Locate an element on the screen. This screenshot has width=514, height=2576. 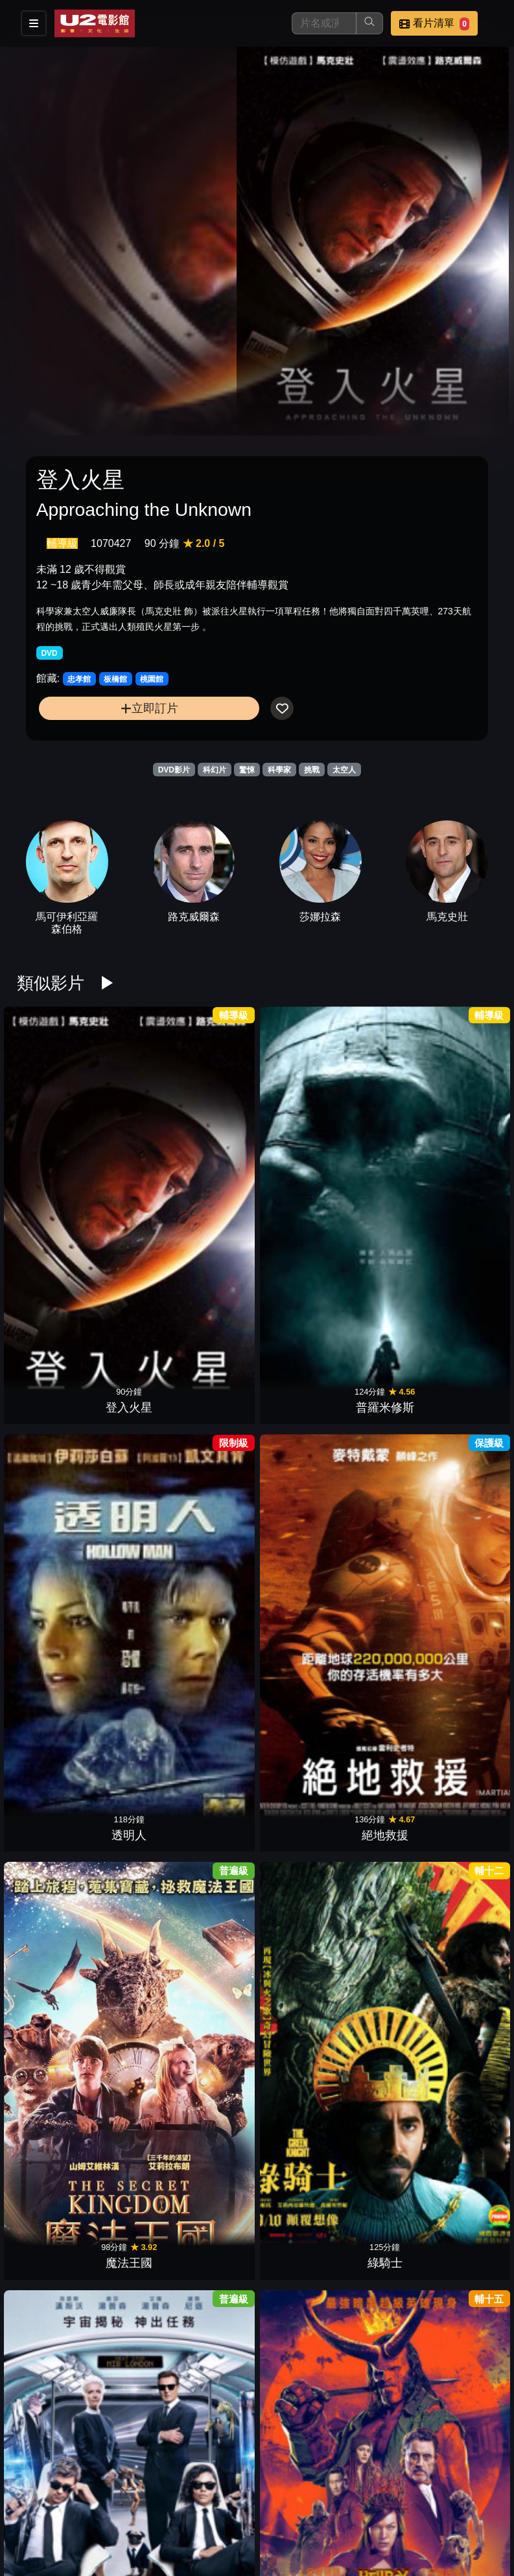
龍捲風 is located at coordinates (215, 1710).